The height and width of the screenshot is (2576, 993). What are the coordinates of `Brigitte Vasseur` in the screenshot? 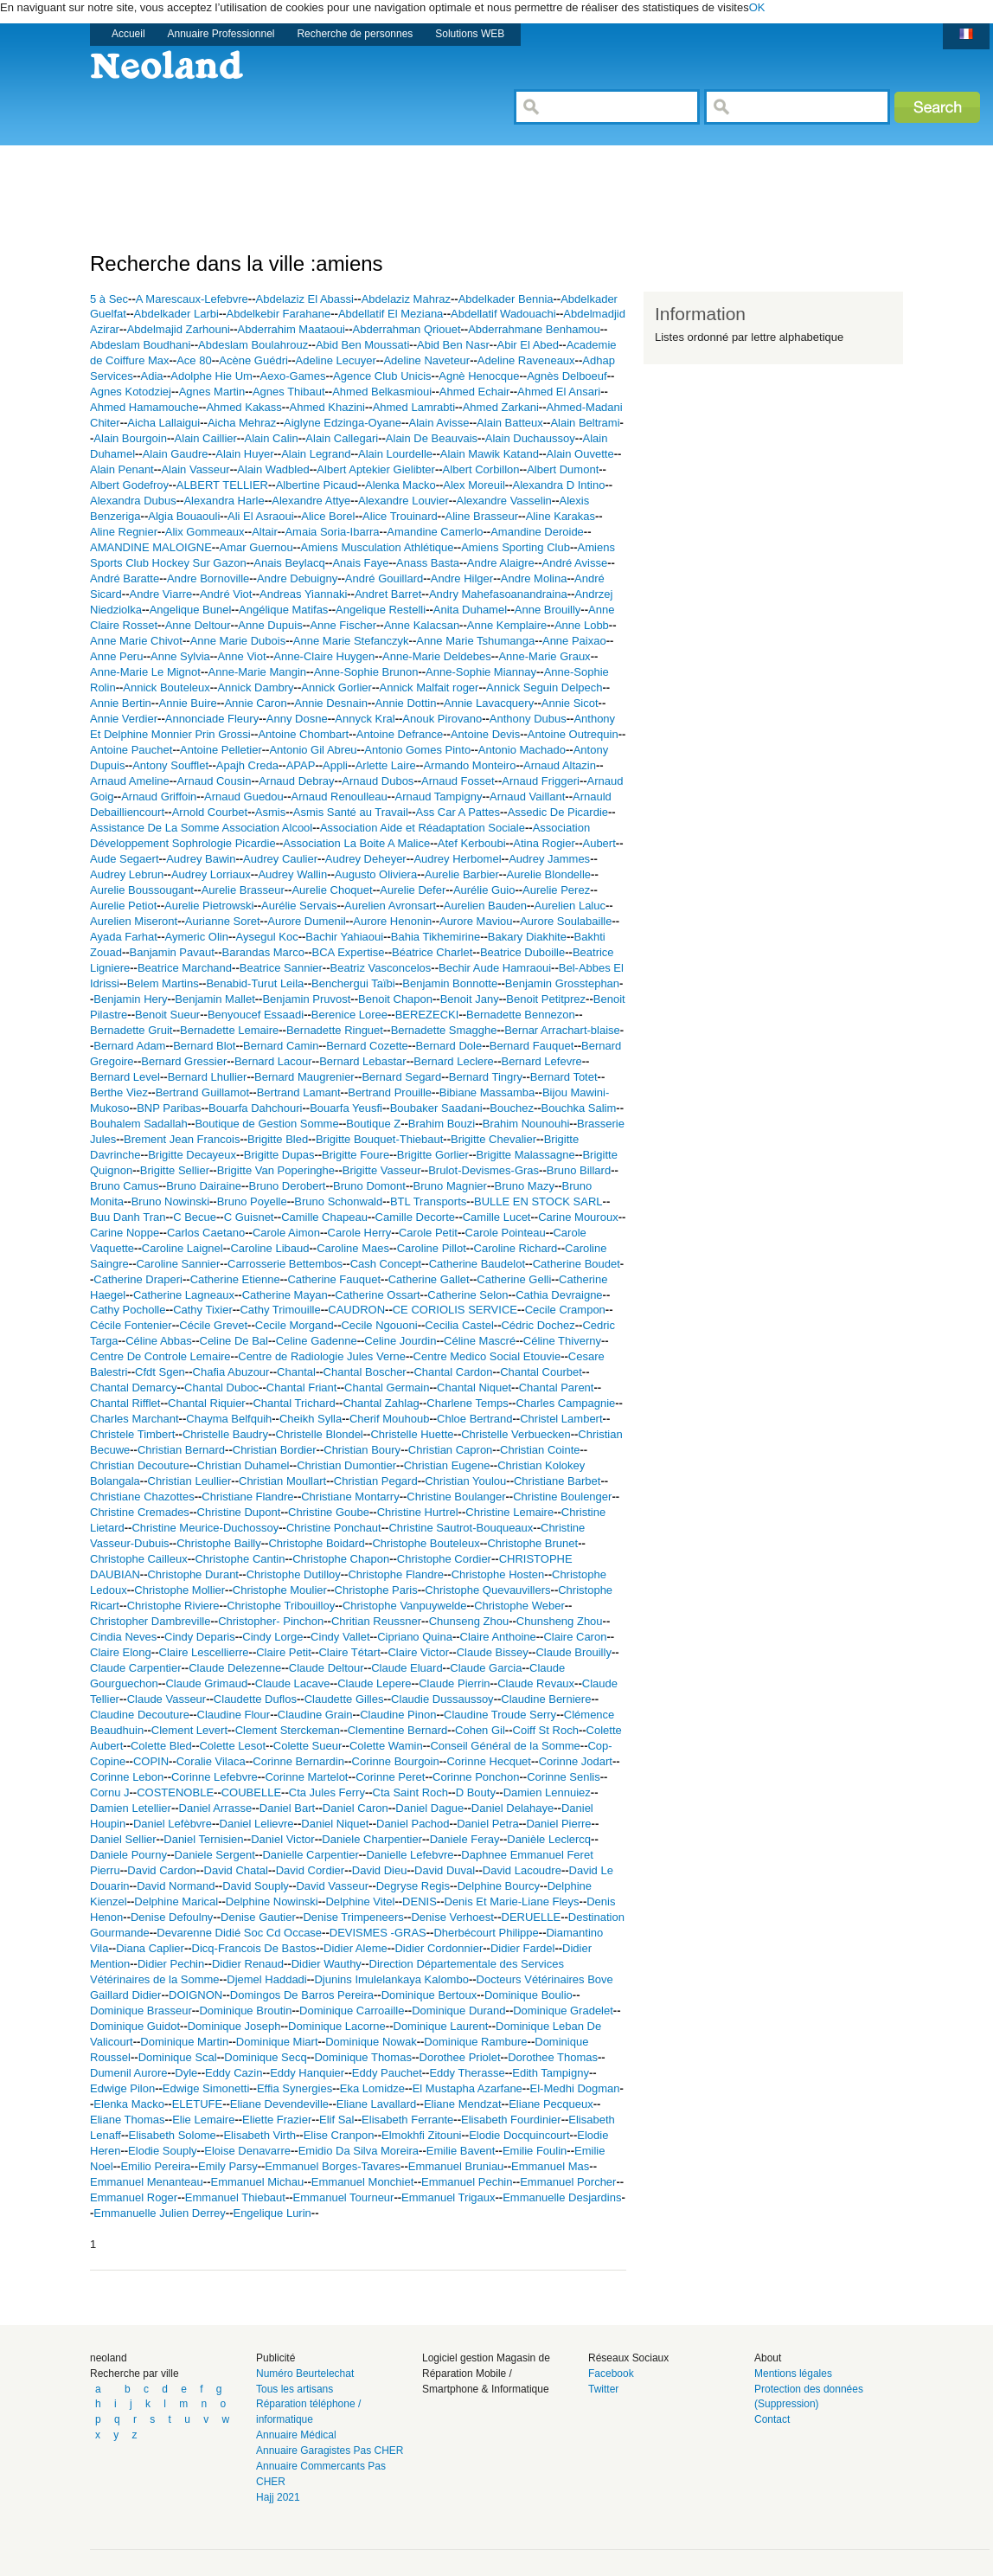 It's located at (382, 1170).